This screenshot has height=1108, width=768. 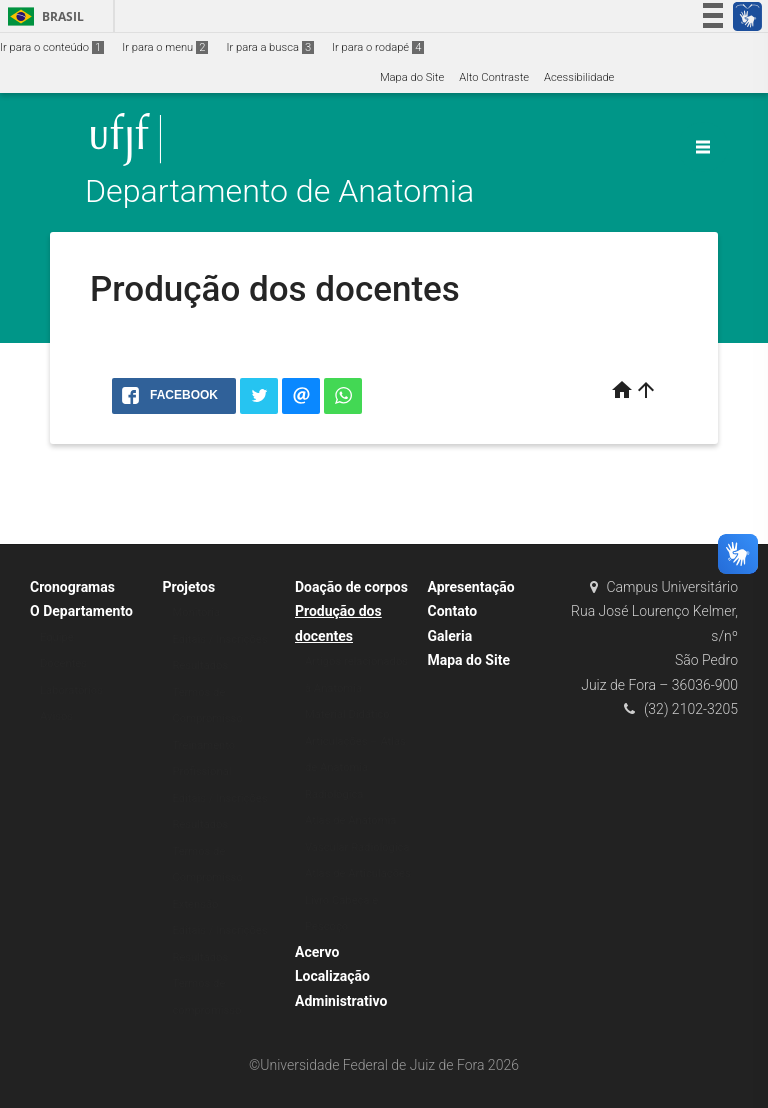 What do you see at coordinates (196, 904) in the screenshot?
I see `Extensão` at bounding box center [196, 904].